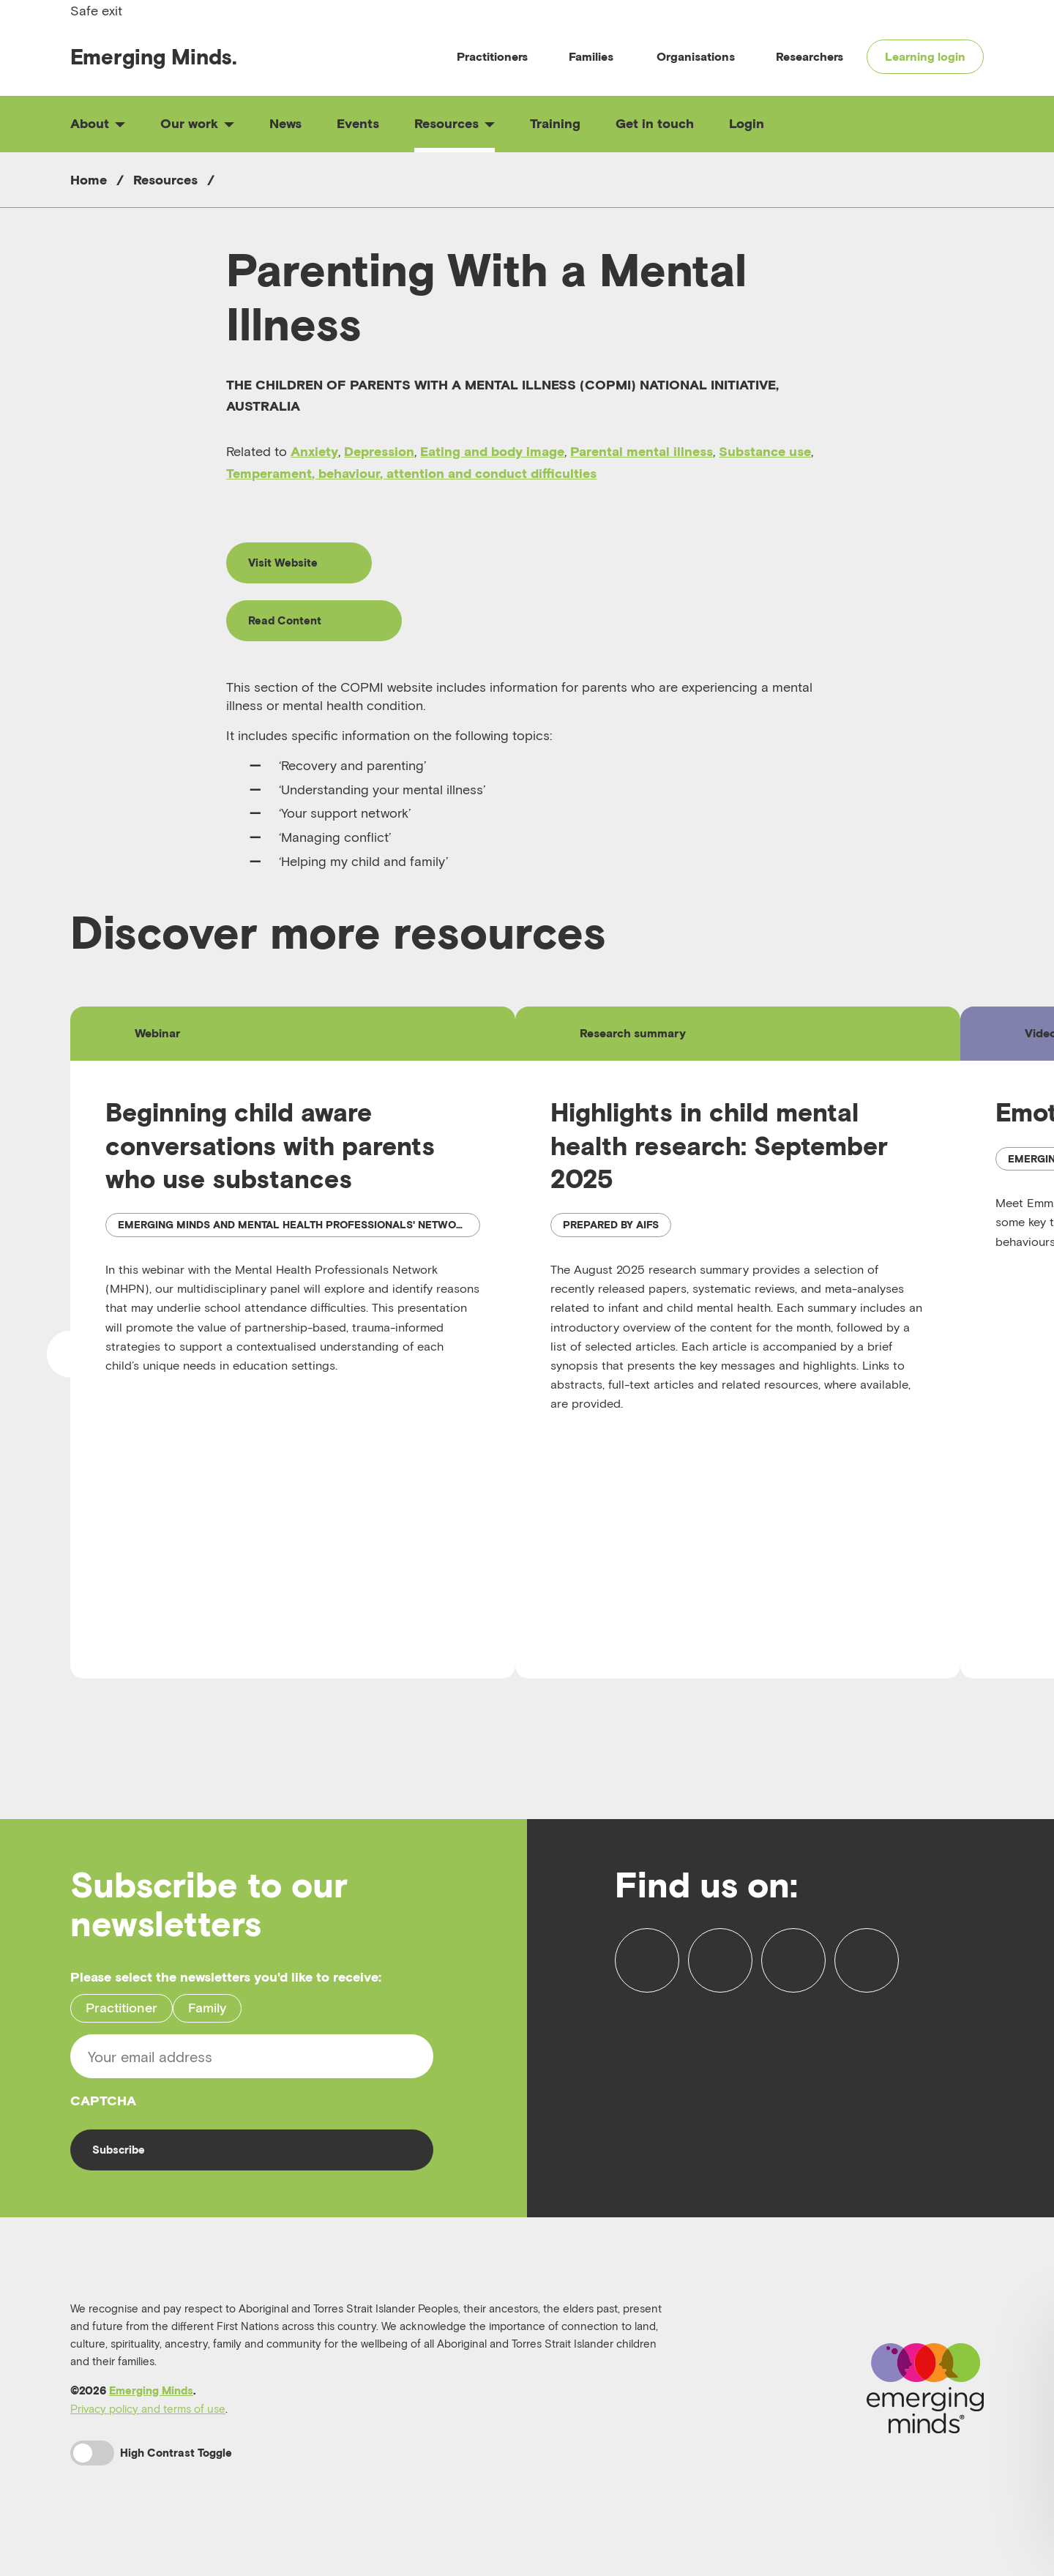  What do you see at coordinates (121, 2022) in the screenshot?
I see `Practitioner` at bounding box center [121, 2022].